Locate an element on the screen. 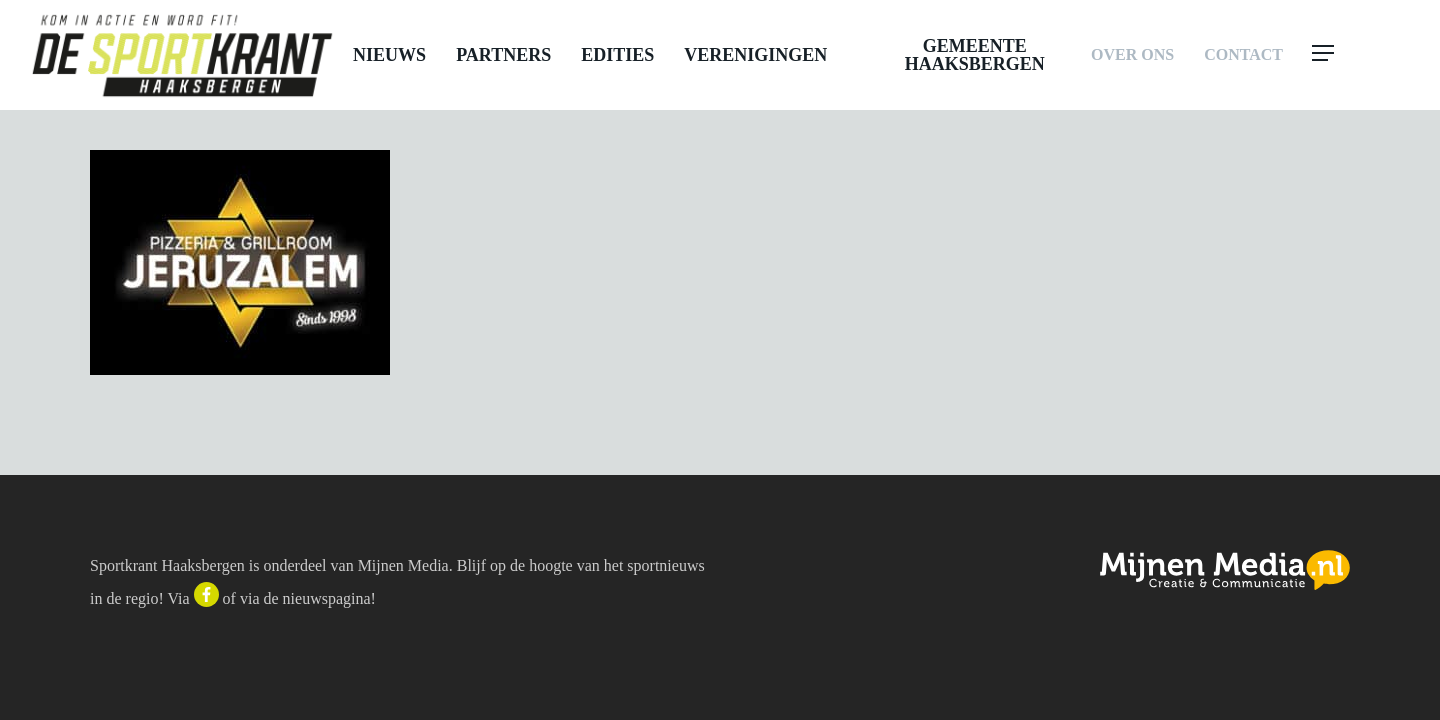 This screenshot has height=720, width=1440. [button] is located at coordinates (1362, 55).